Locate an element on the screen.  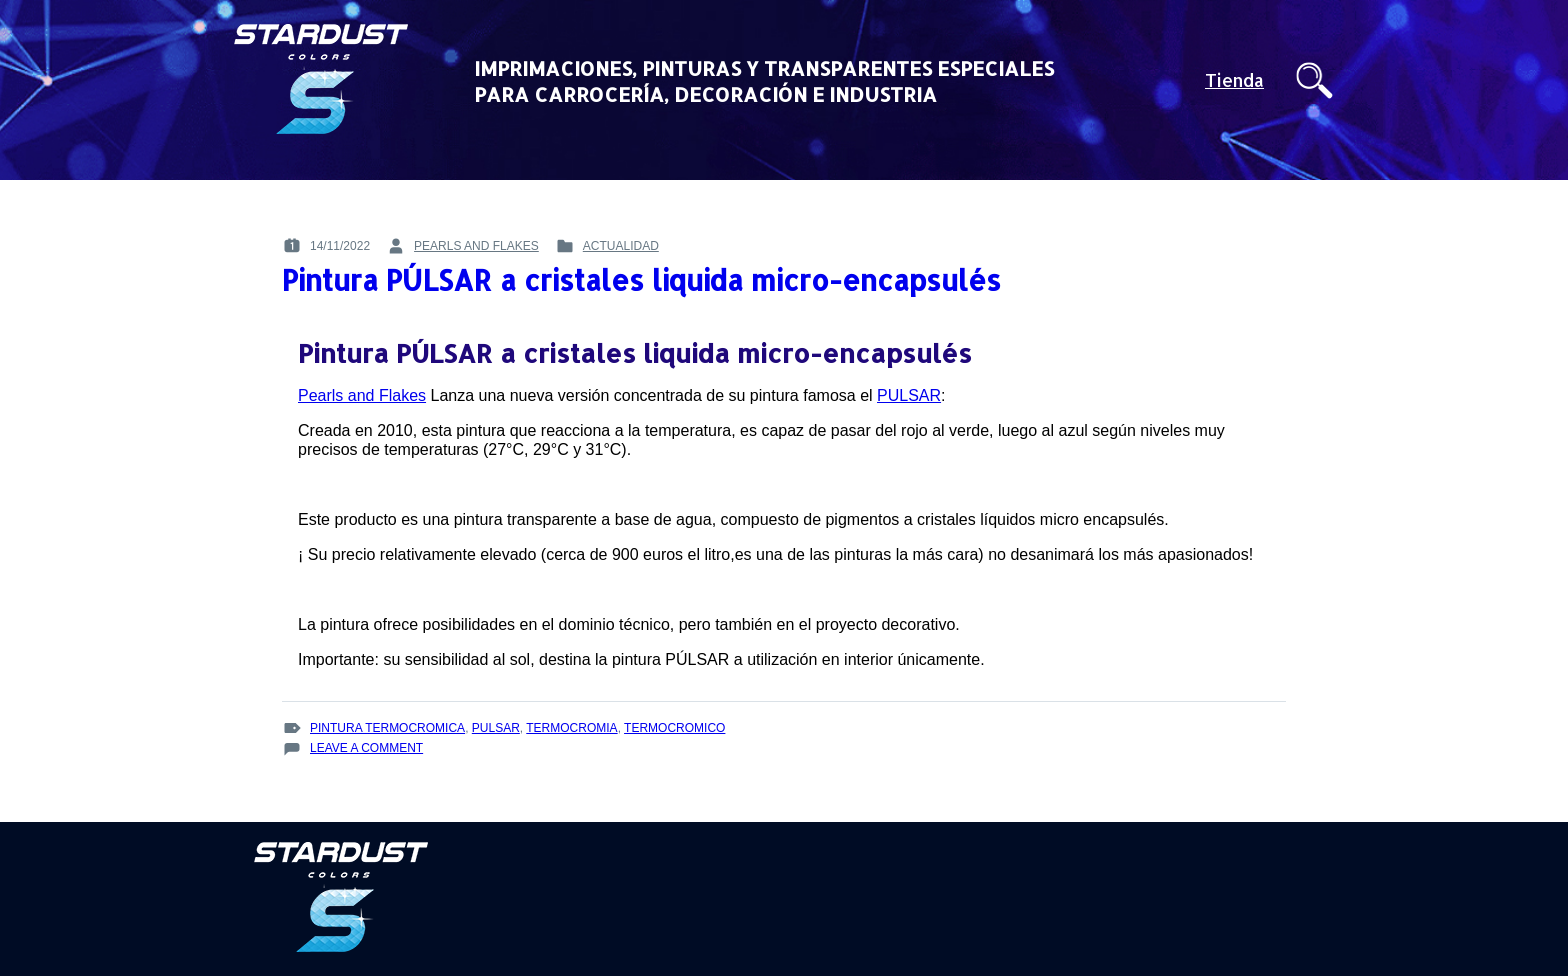
Pearls and Flakes is located at coordinates (362, 395).